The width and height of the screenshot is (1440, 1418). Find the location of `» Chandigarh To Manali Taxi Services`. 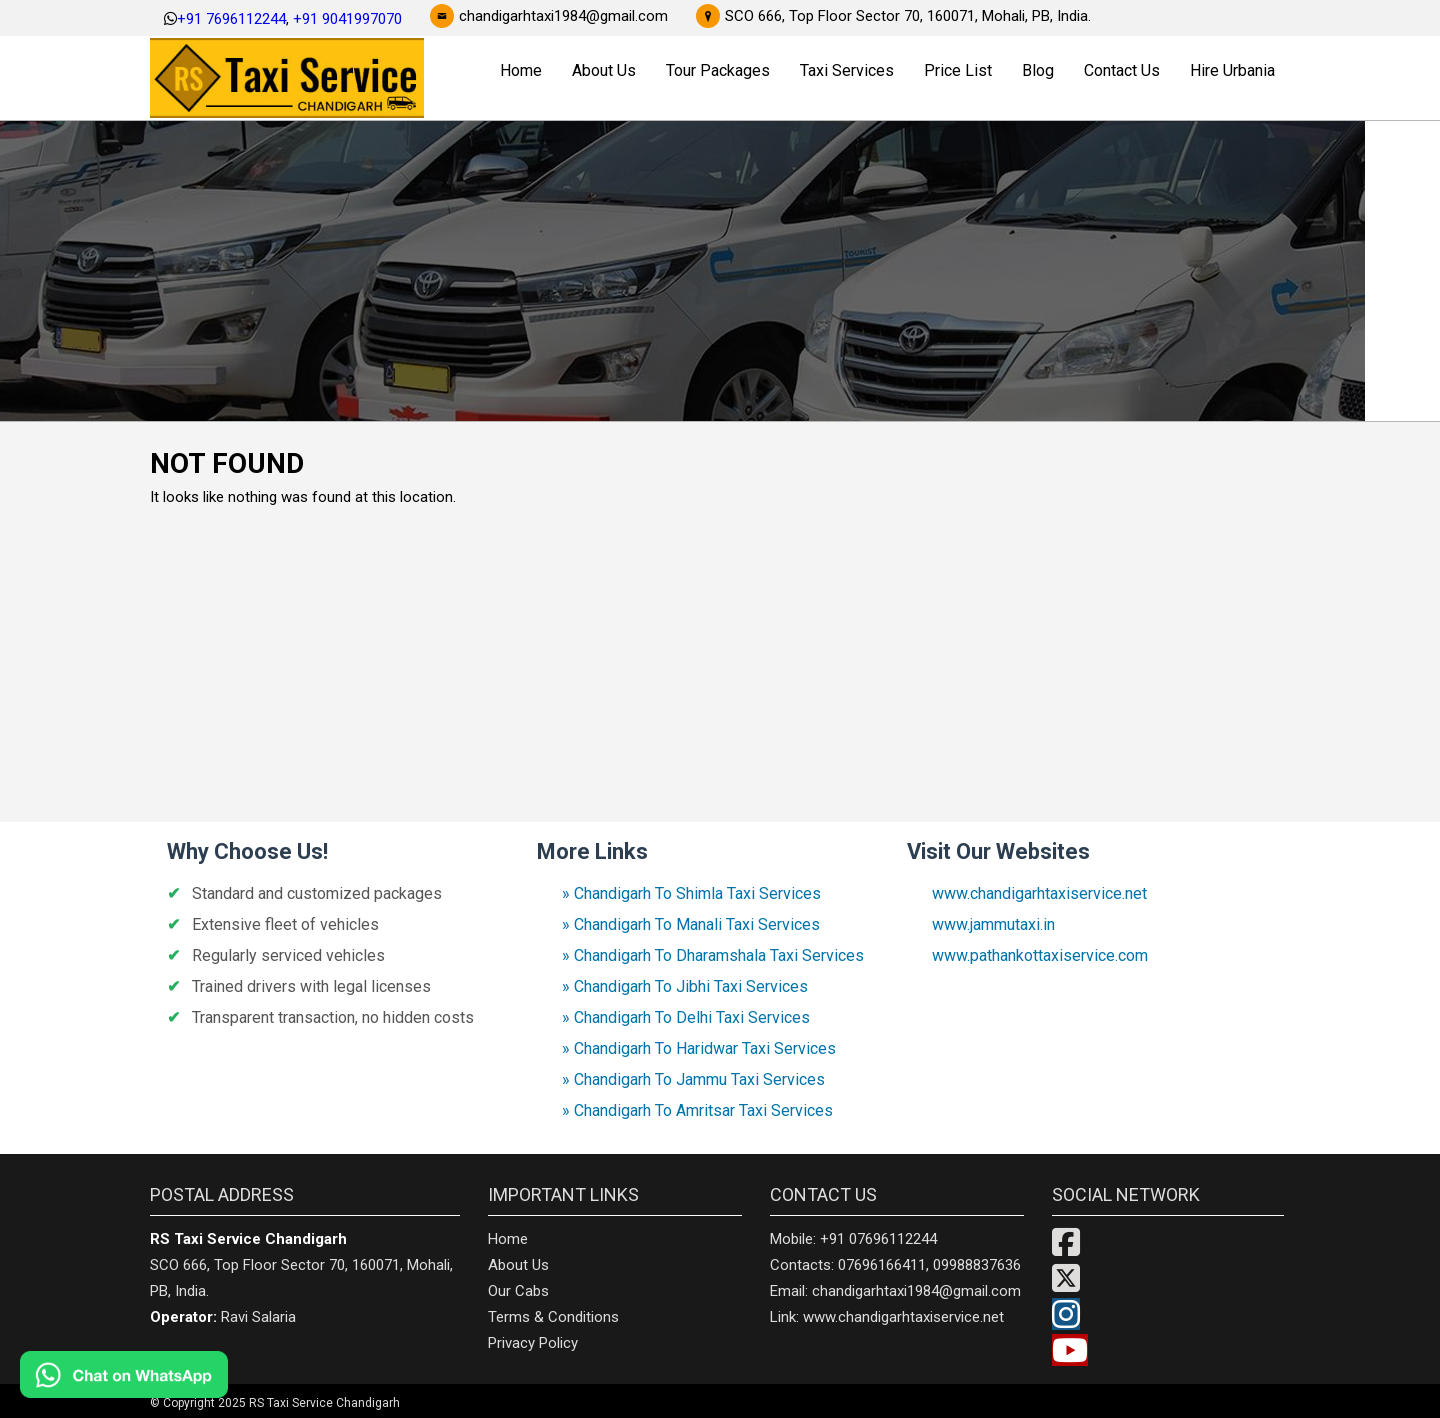

» Chandigarh To Manali Taxi Services is located at coordinates (691, 924).